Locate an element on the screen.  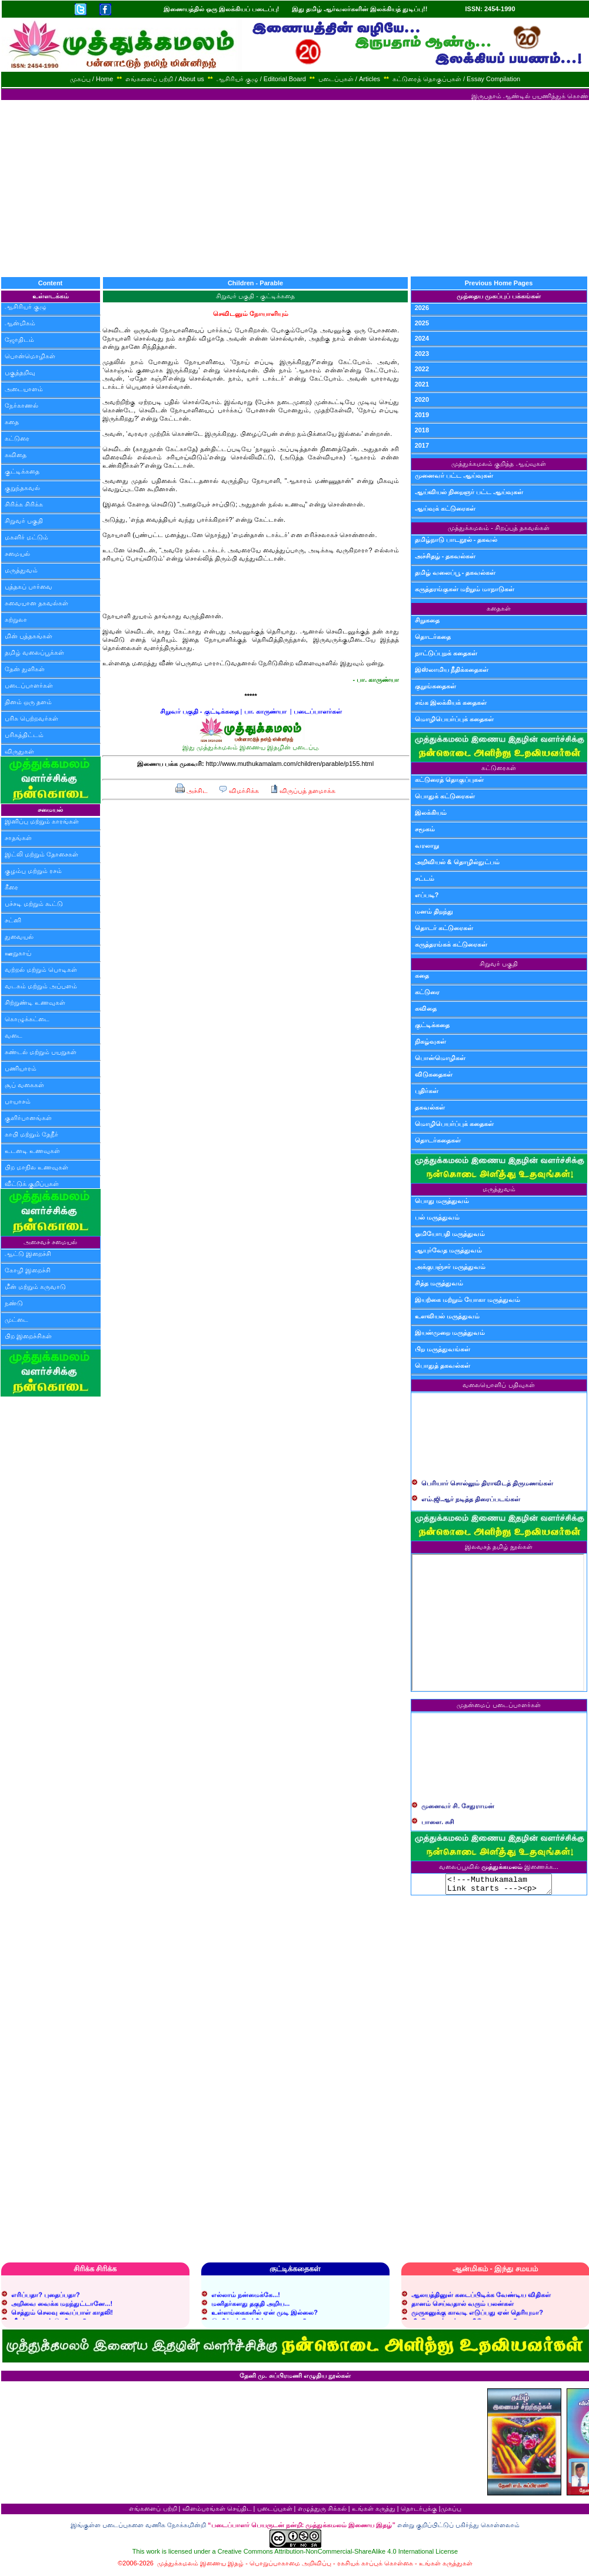
படைப்புகள் / Articles is located at coordinates (349, 78).